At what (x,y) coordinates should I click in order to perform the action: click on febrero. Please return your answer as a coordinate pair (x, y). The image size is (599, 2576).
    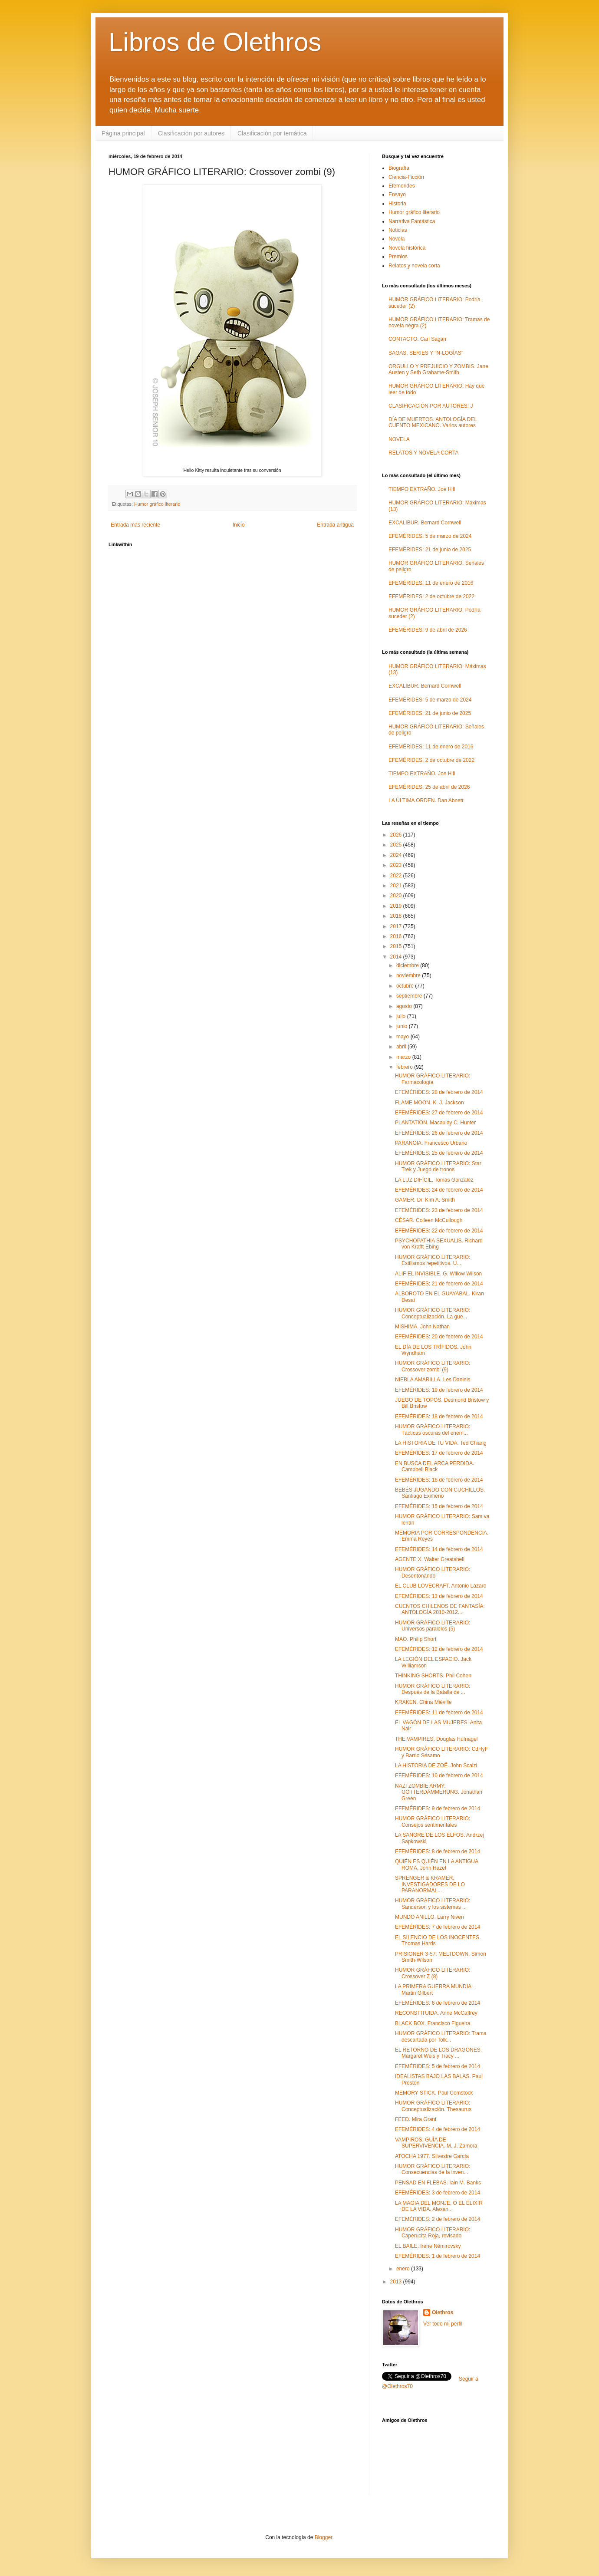
    Looking at the image, I should click on (405, 1067).